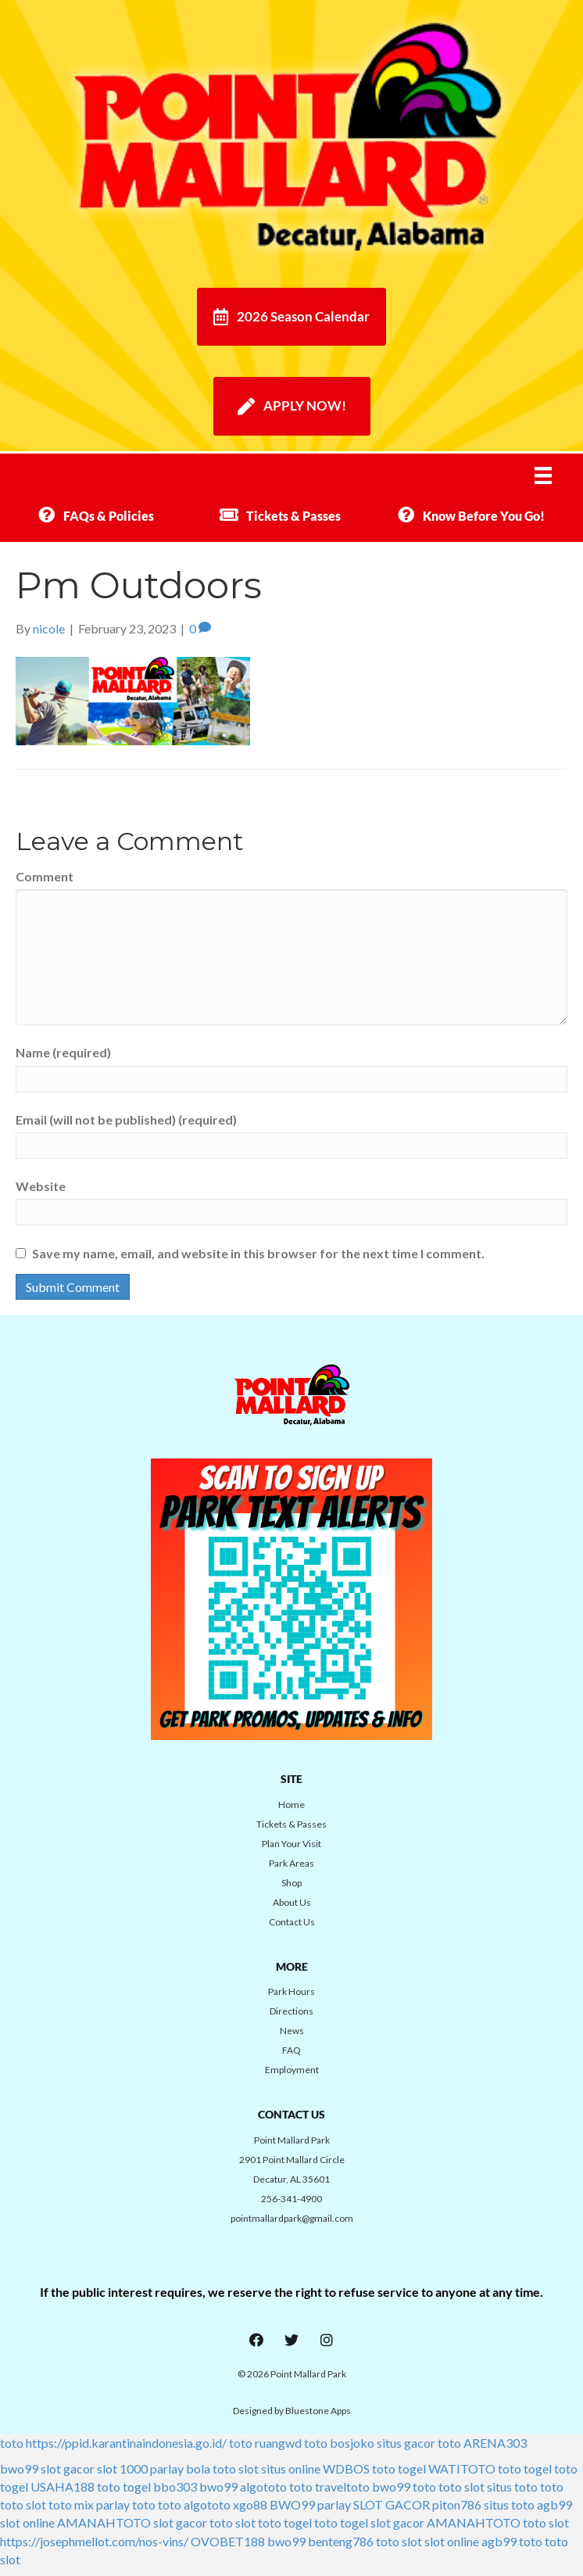 This screenshot has width=583, height=2576. What do you see at coordinates (461, 2468) in the screenshot?
I see `WATITOTO` at bounding box center [461, 2468].